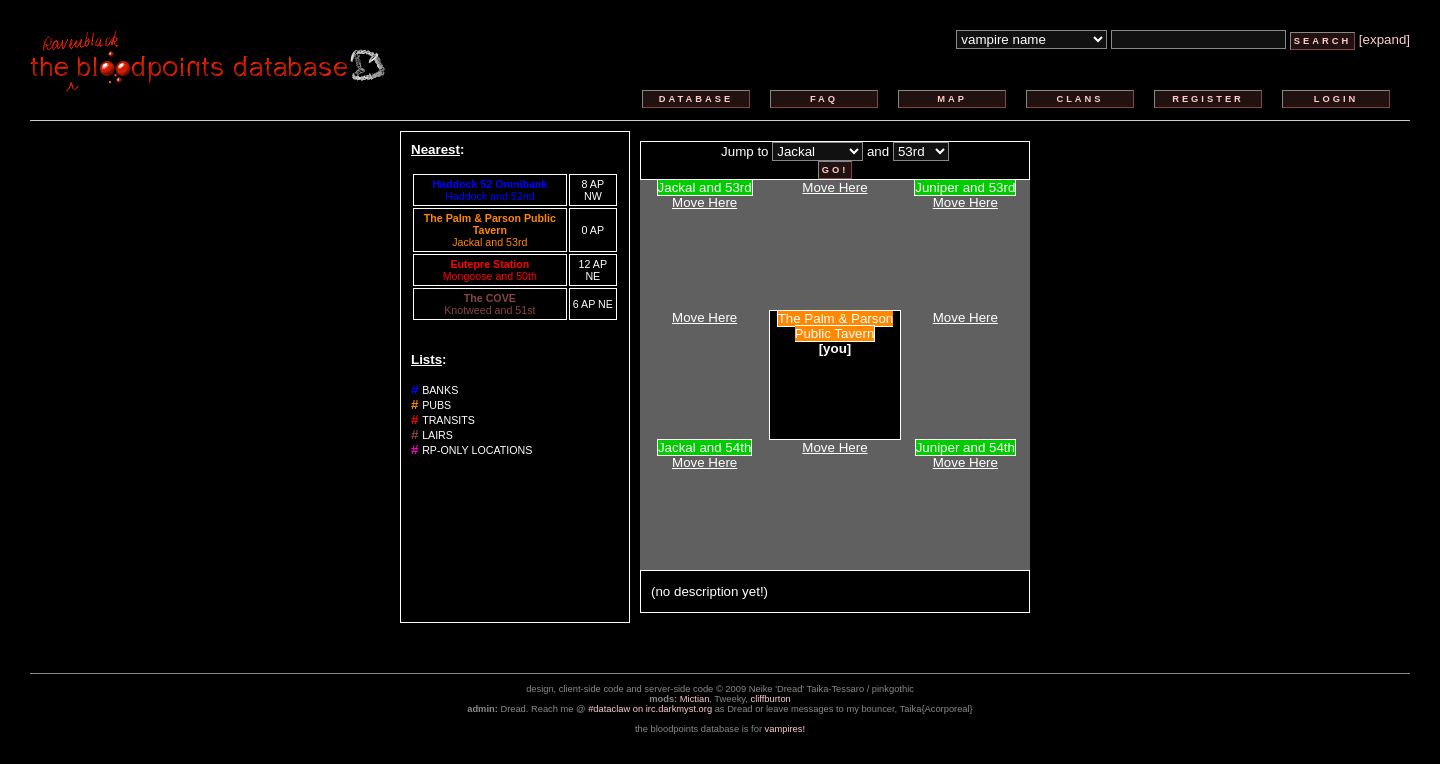 The width and height of the screenshot is (1440, 764). What do you see at coordinates (824, 99) in the screenshot?
I see `faq` at bounding box center [824, 99].